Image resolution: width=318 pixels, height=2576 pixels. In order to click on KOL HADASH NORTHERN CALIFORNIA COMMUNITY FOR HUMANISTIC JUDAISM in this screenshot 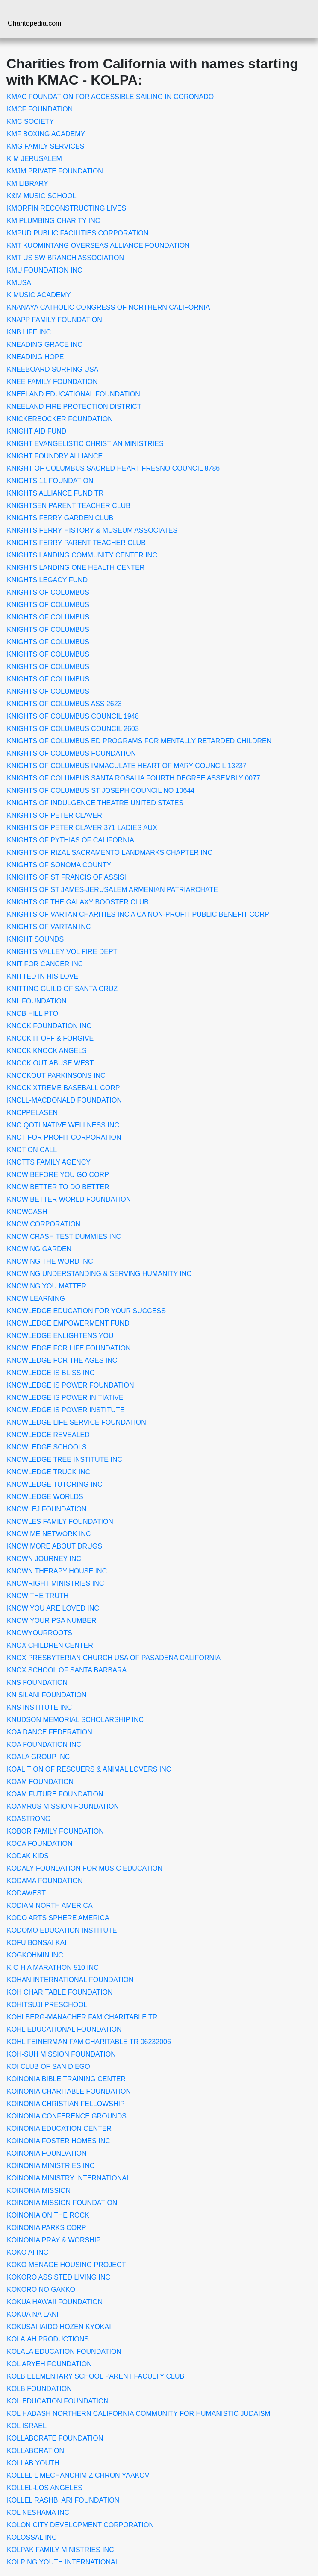, I will do `click(139, 2413)`.